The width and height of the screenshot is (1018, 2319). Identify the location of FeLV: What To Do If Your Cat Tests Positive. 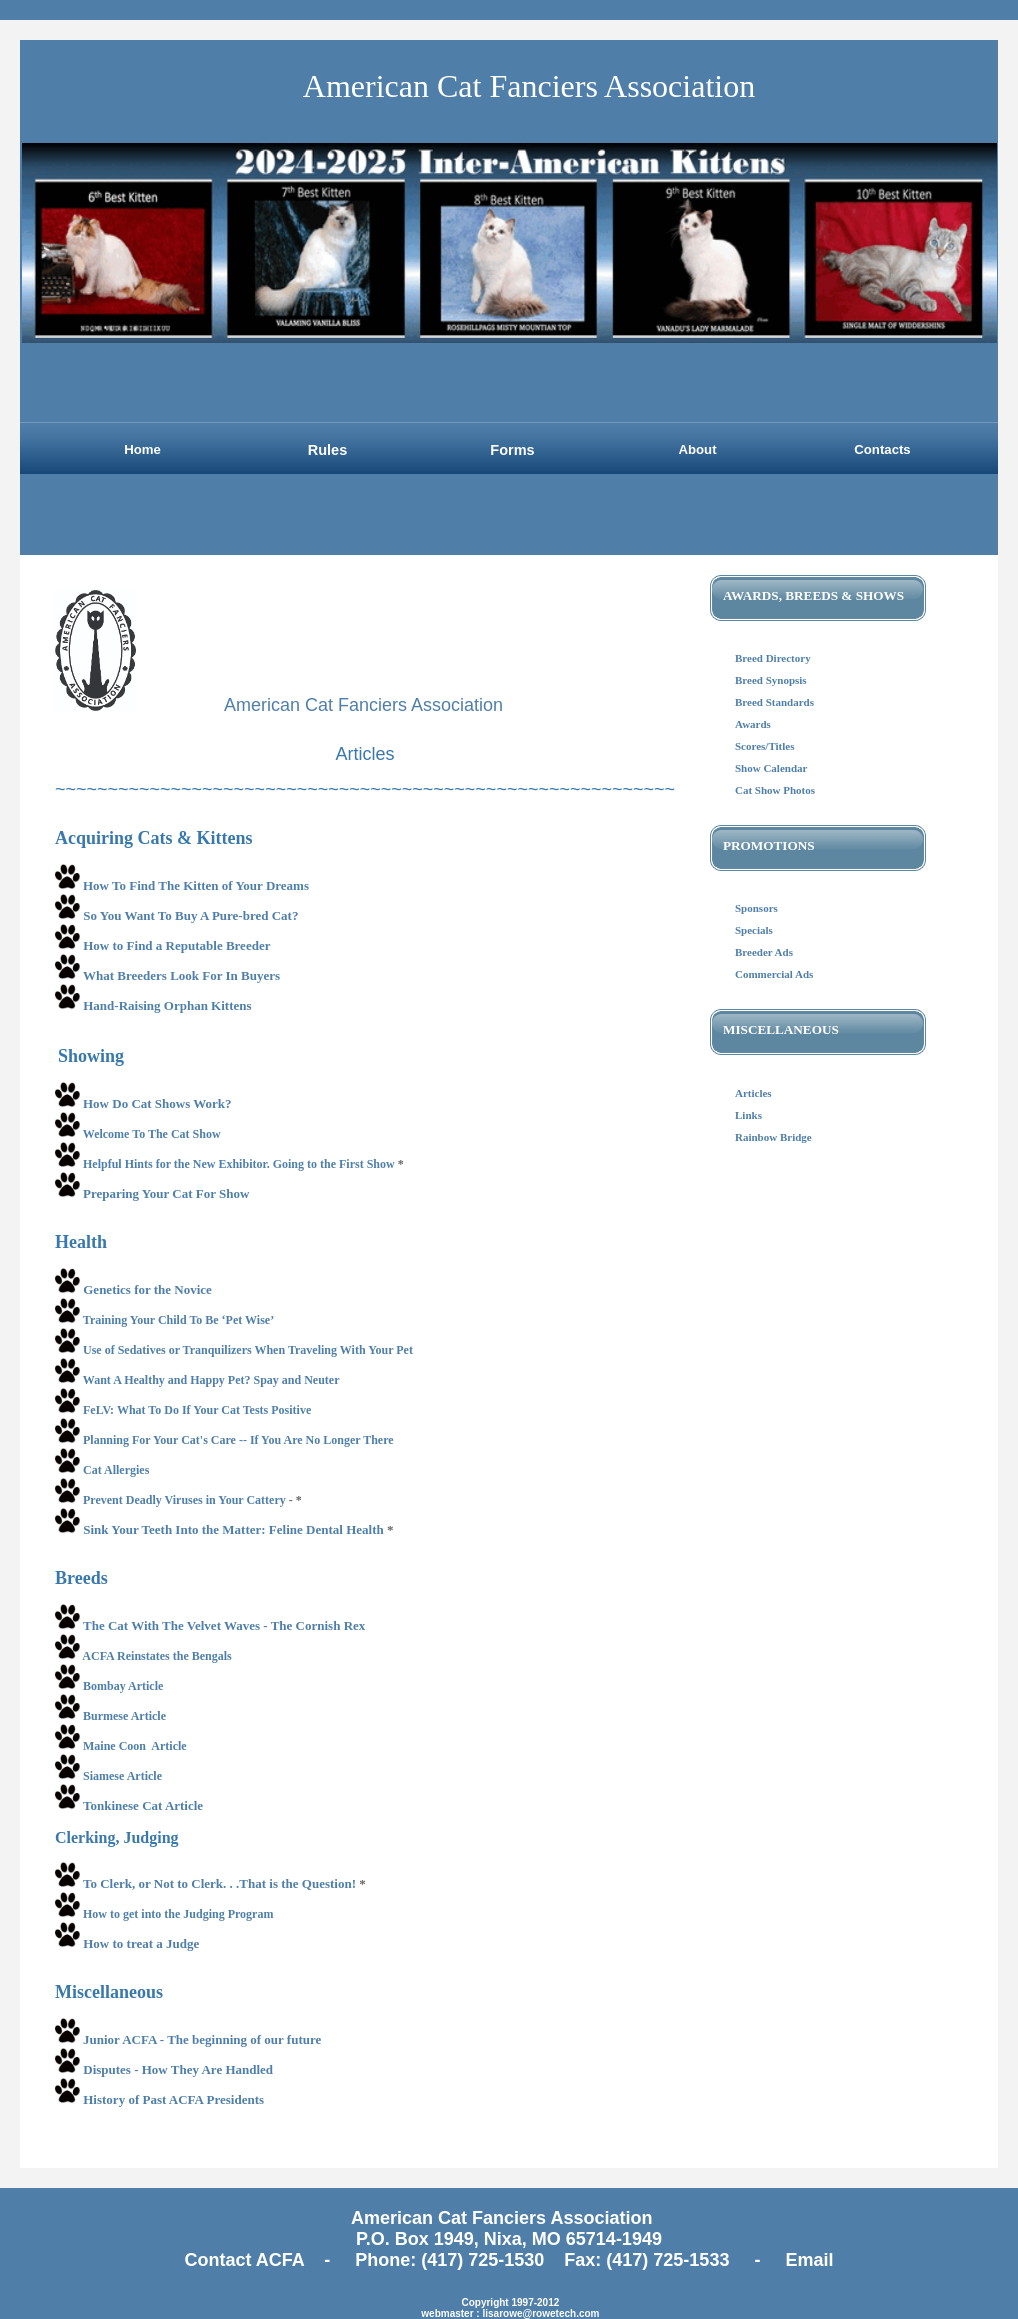
(197, 1410).